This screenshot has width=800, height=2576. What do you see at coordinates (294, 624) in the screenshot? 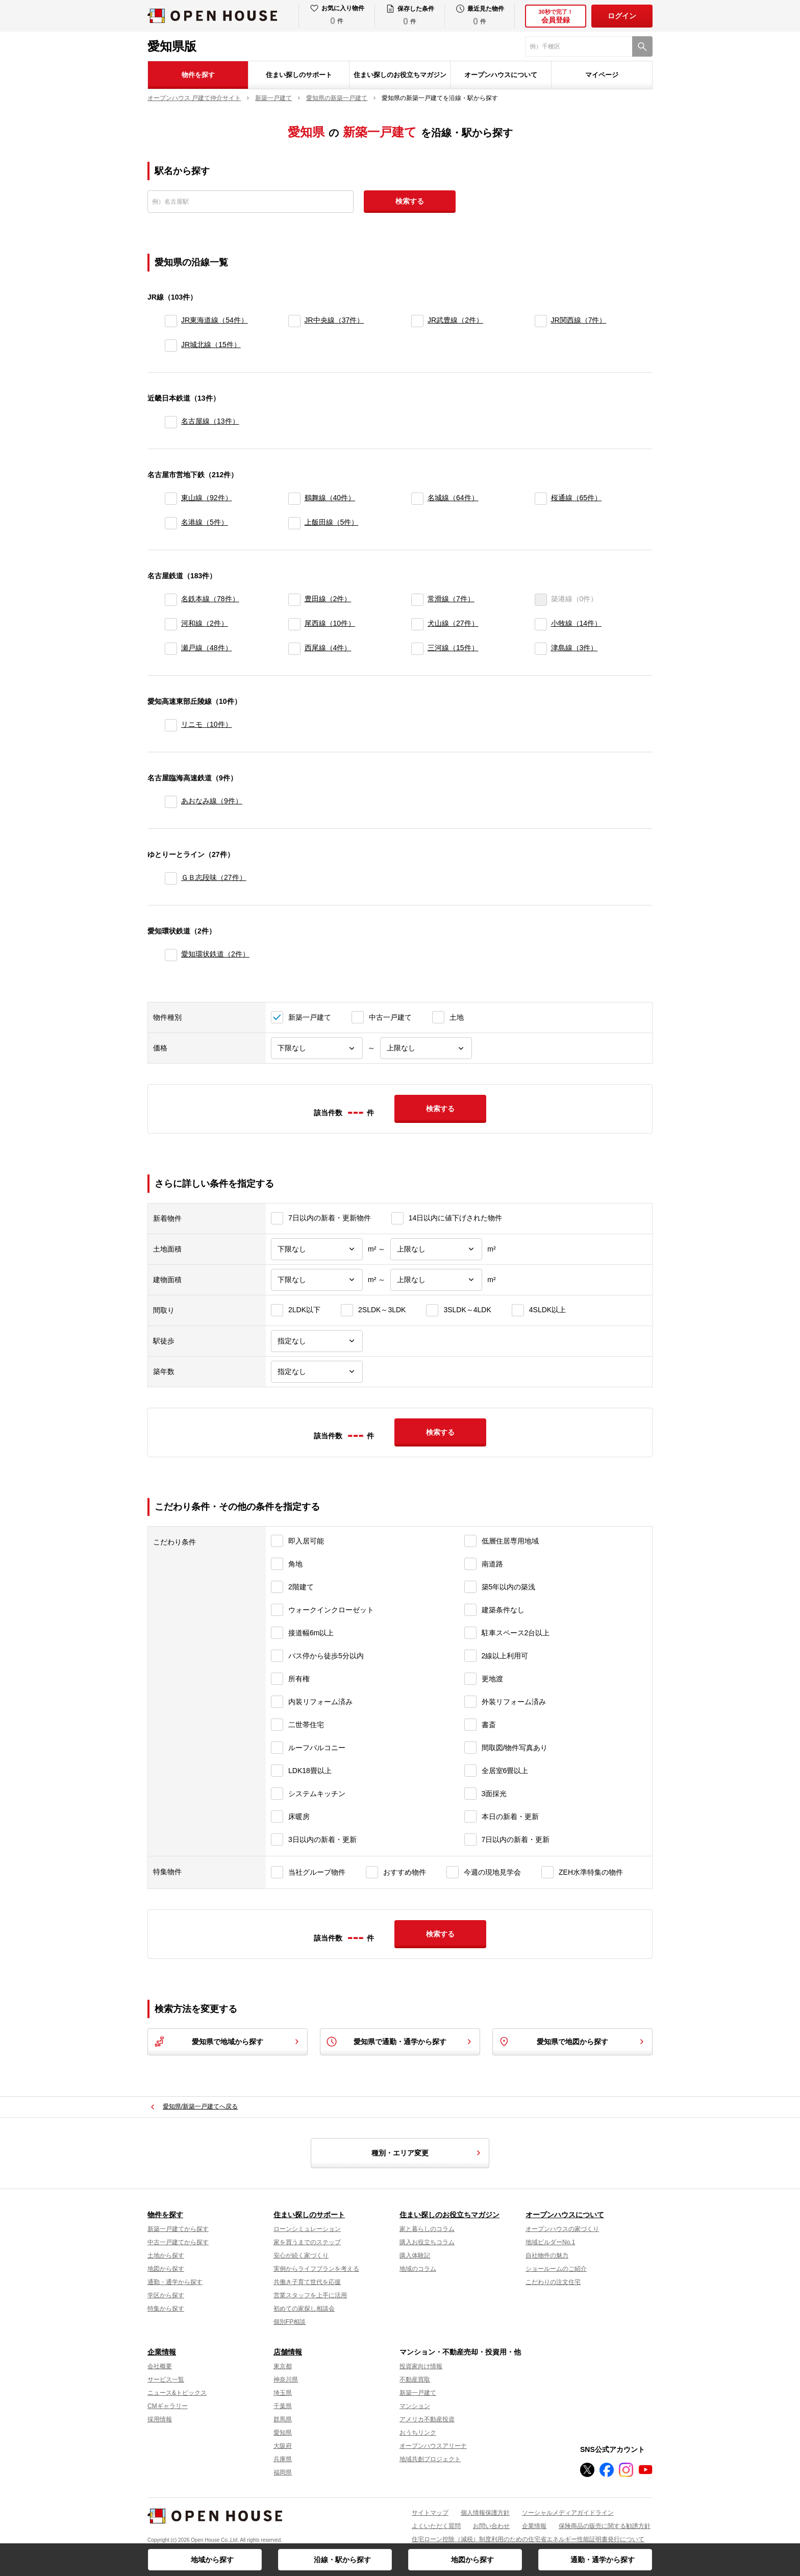
I see `[尾西線]` at bounding box center [294, 624].